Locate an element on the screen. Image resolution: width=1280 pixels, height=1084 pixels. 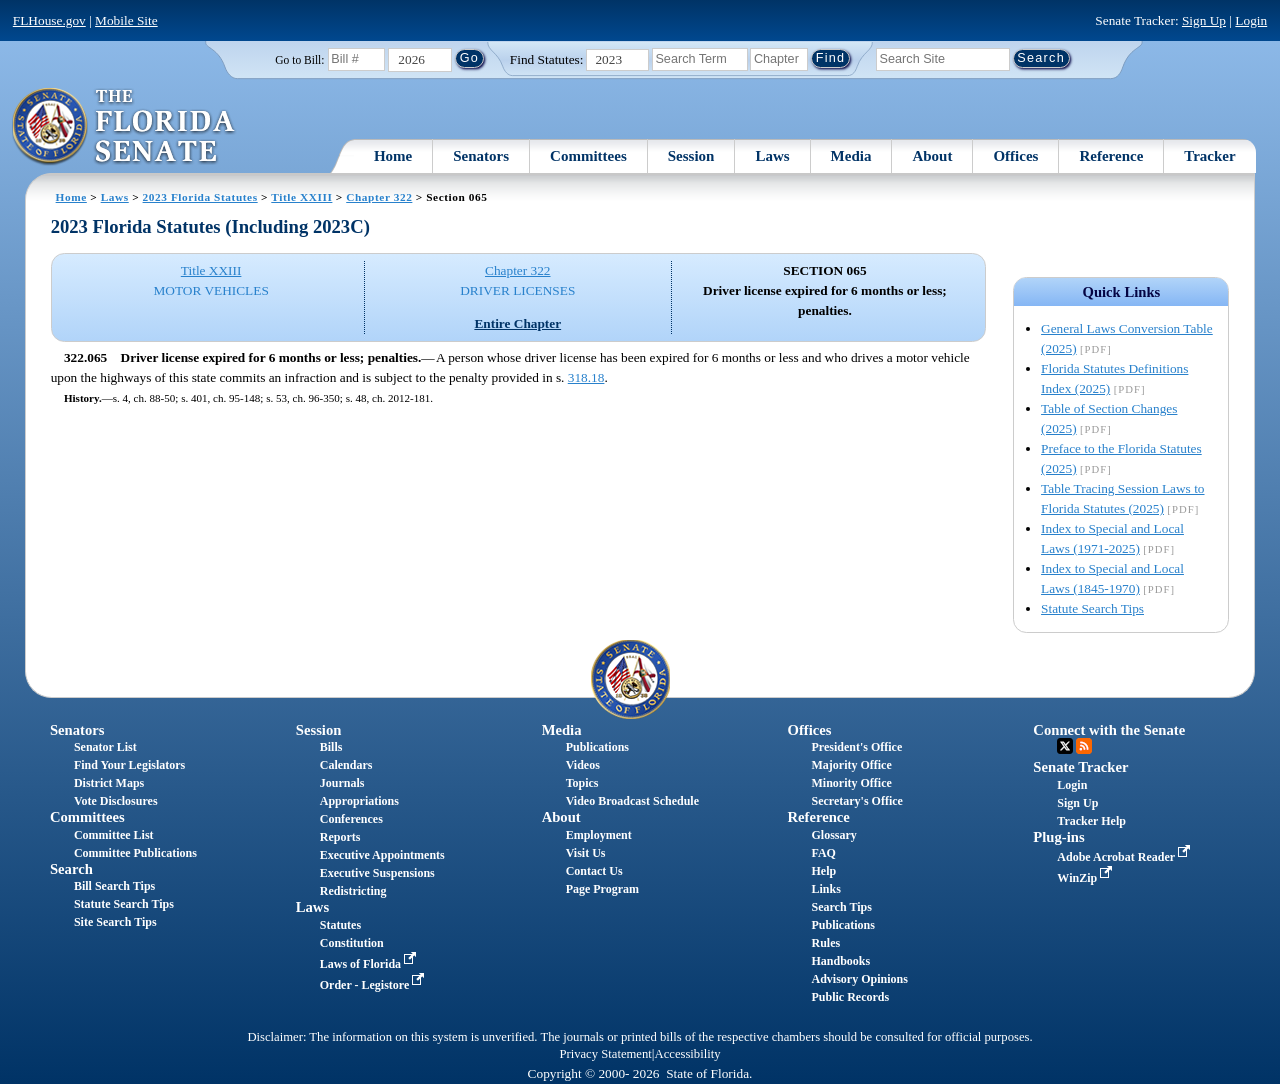
Secretary's Office is located at coordinates (856, 801).